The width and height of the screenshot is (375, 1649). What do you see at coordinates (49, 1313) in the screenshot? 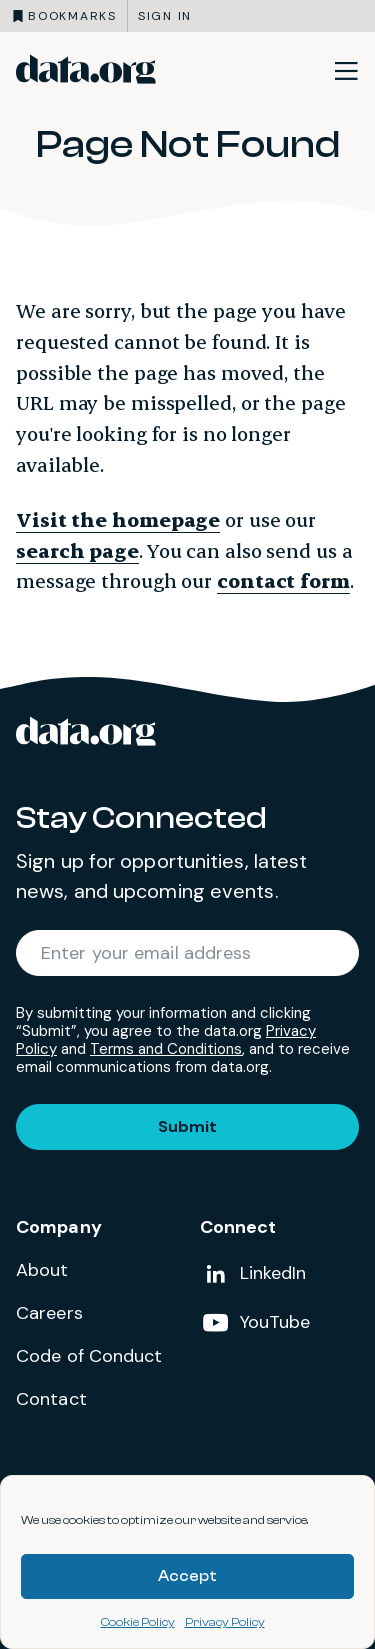
I see `Careers` at bounding box center [49, 1313].